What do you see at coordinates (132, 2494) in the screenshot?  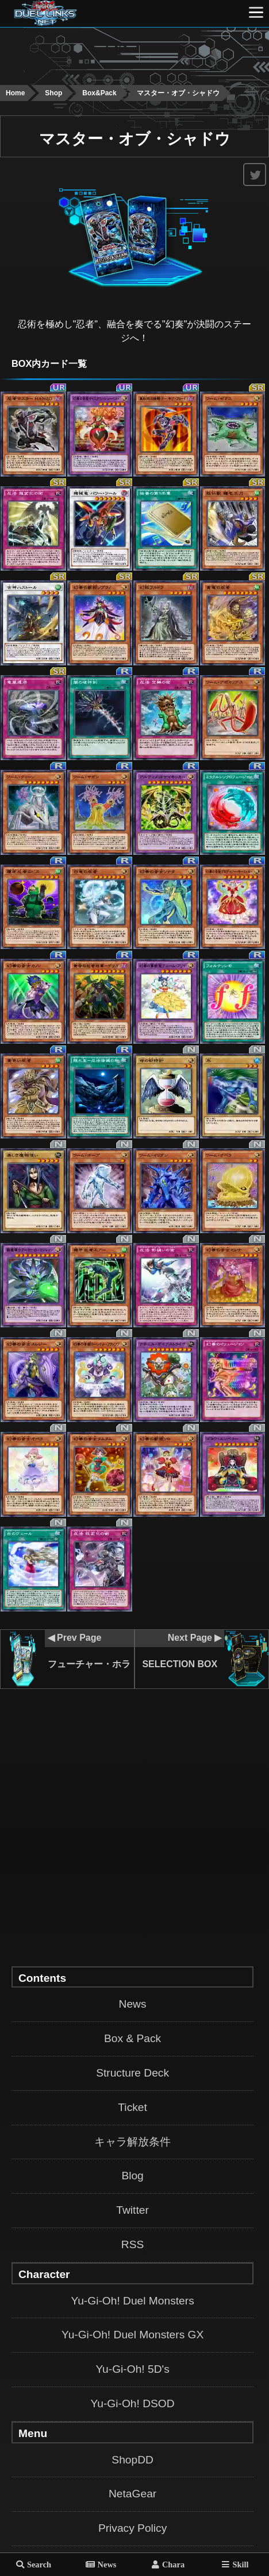 I see `NetaGear` at bounding box center [132, 2494].